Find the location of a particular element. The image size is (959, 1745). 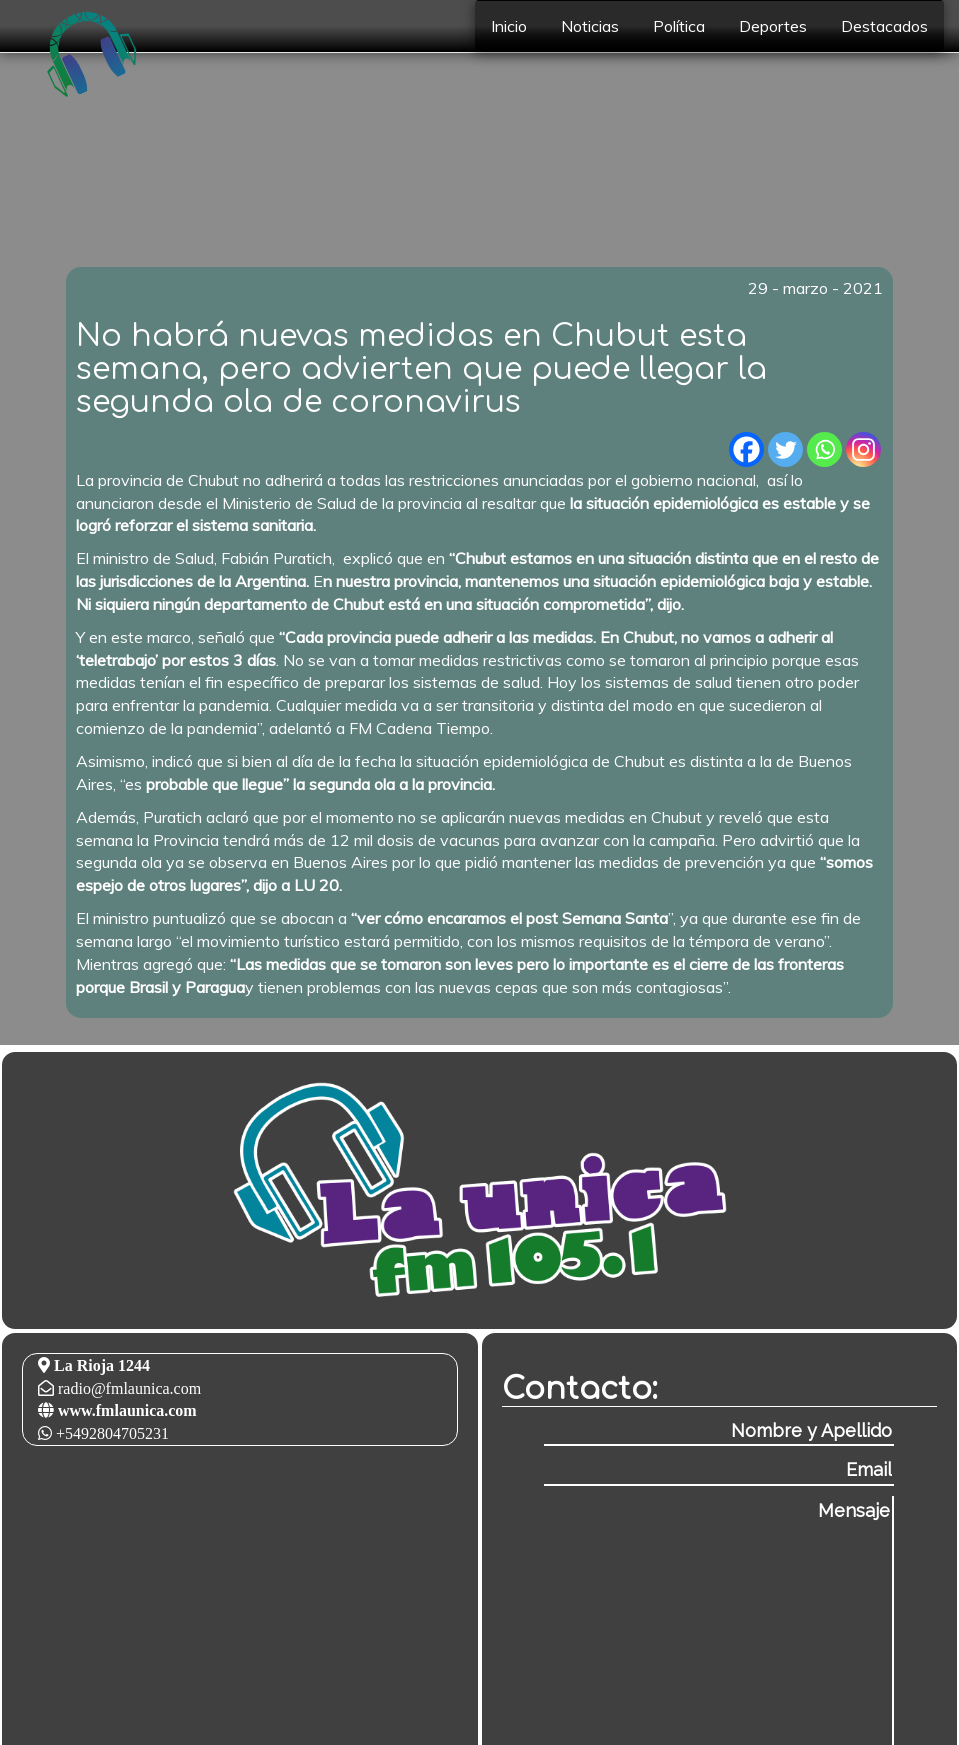

[Twitter] is located at coordinates (785, 449).